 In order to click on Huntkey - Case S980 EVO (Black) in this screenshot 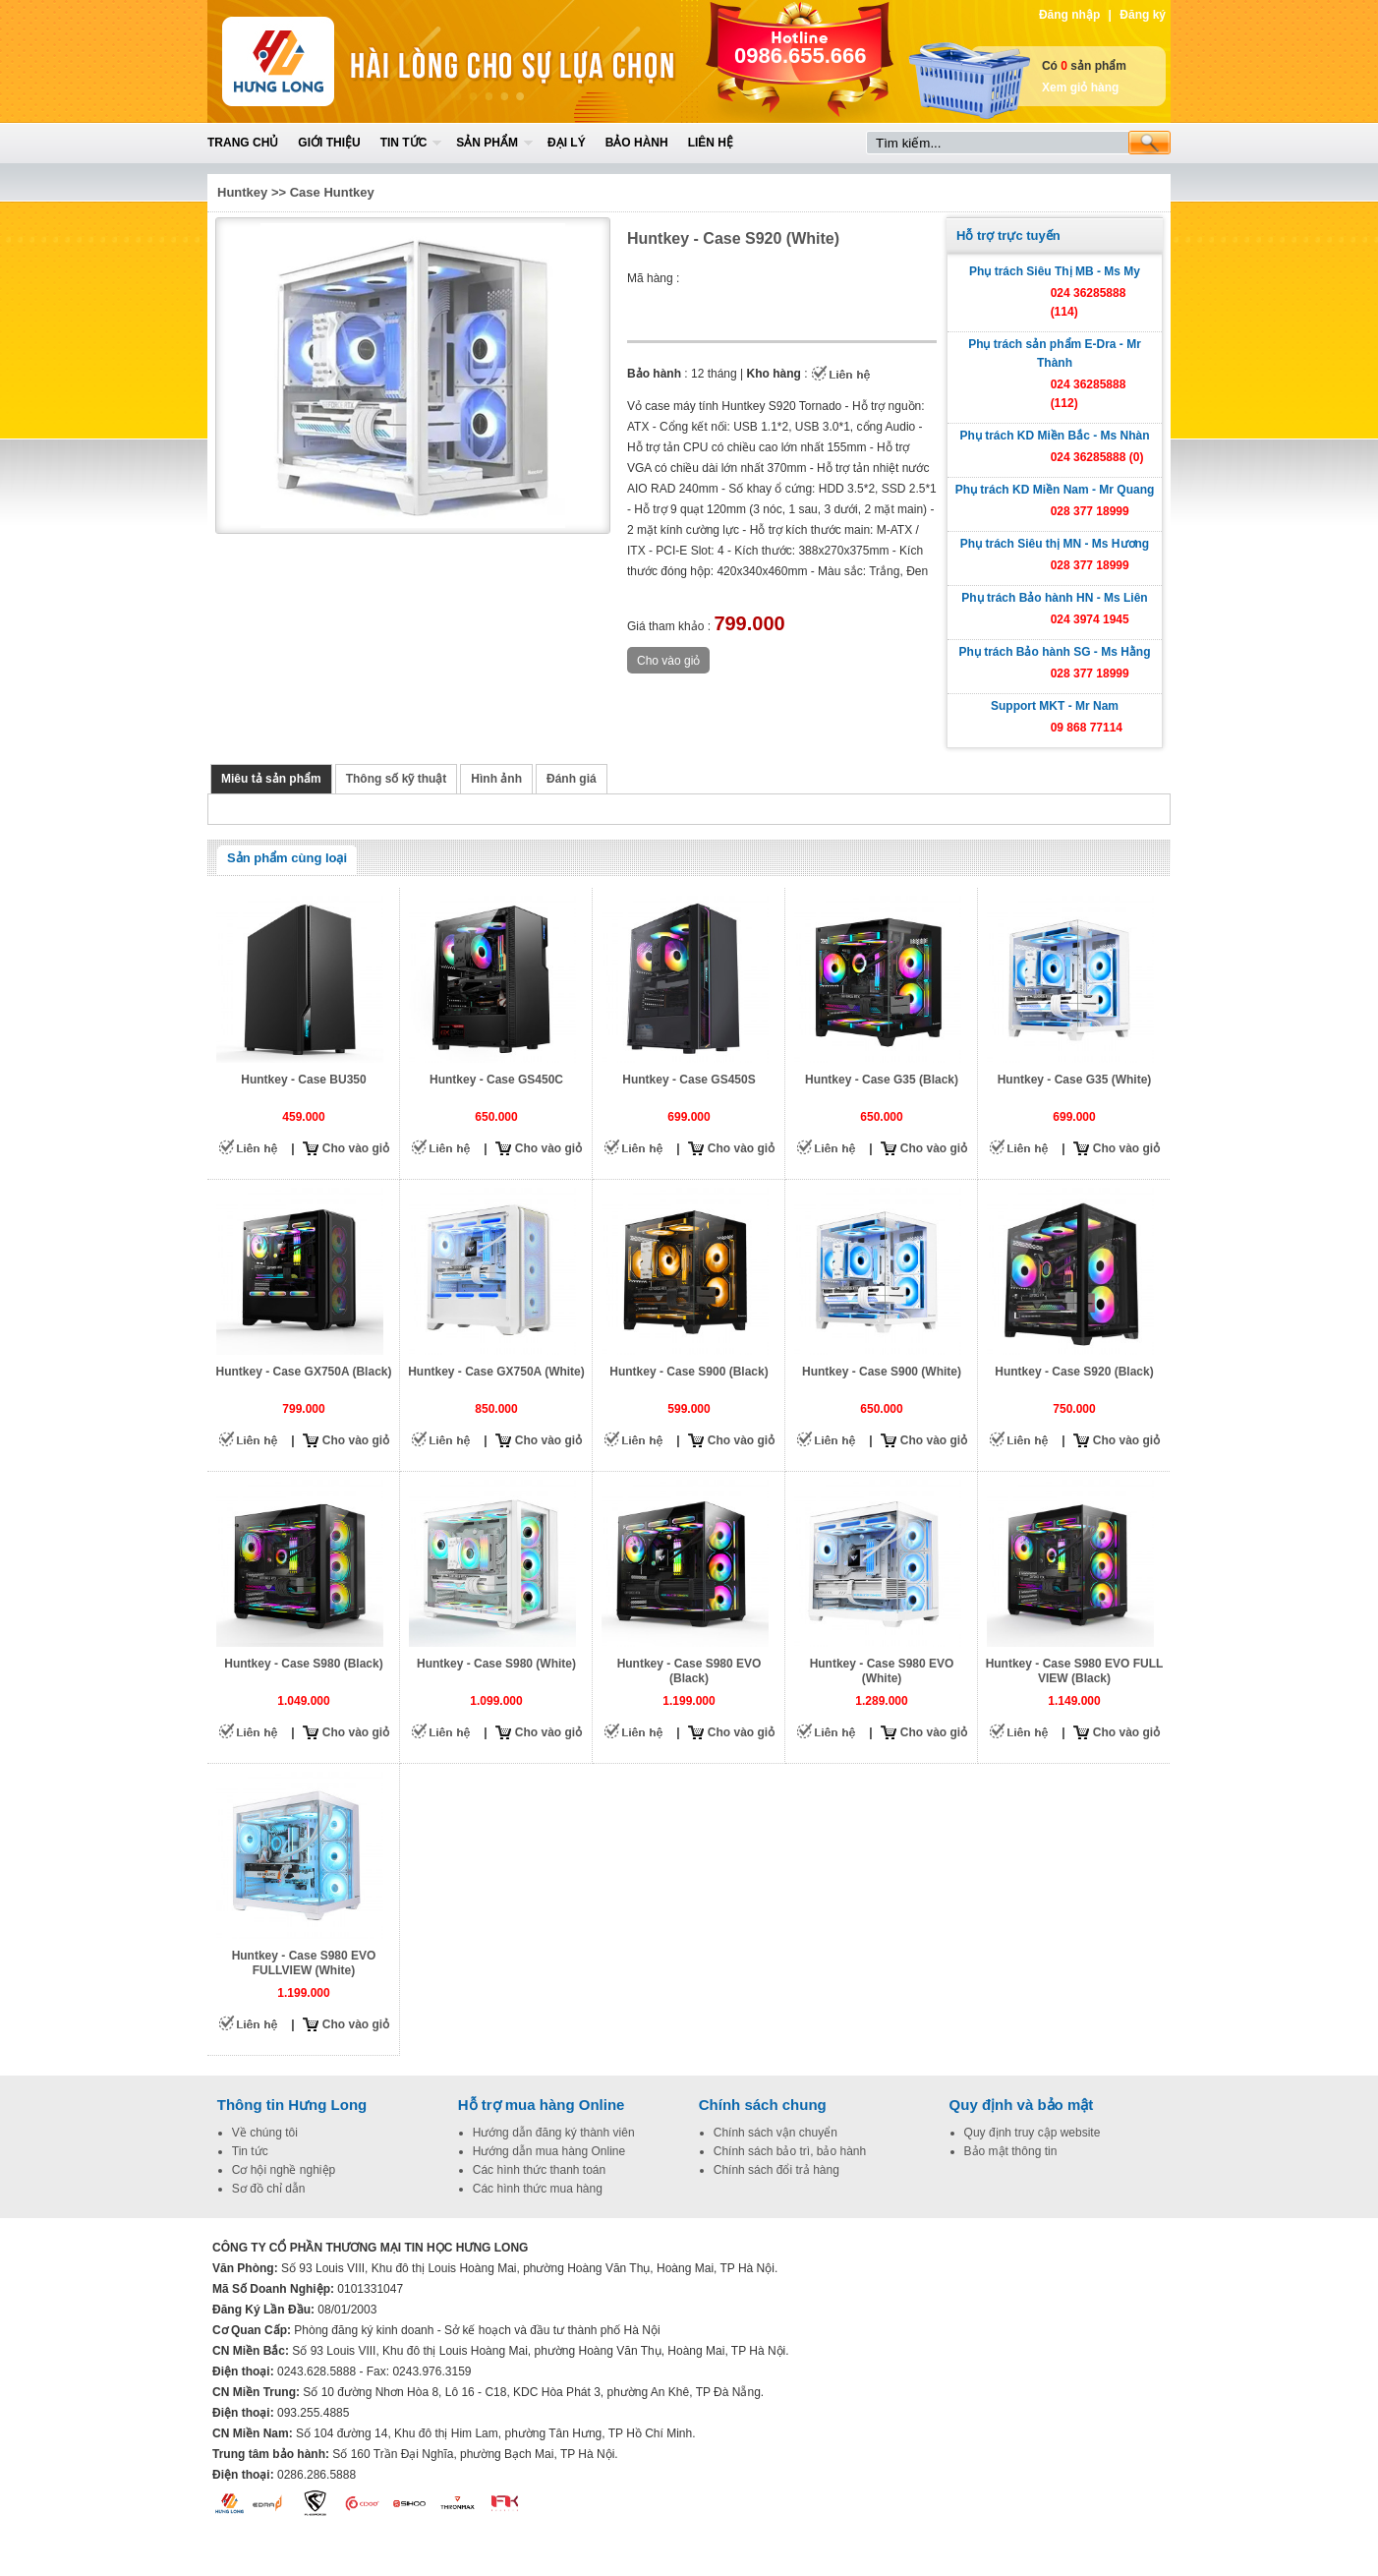, I will do `click(689, 1671)`.